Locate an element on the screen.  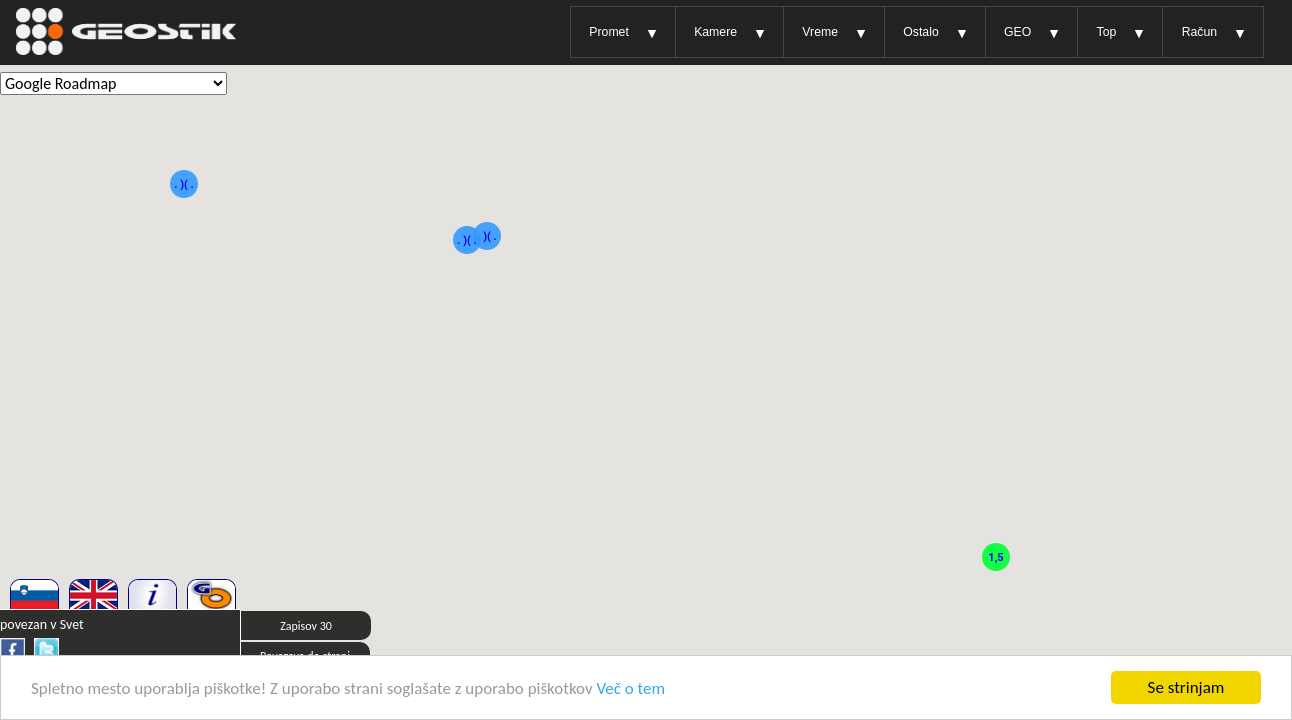
Več o tem is located at coordinates (631, 688).